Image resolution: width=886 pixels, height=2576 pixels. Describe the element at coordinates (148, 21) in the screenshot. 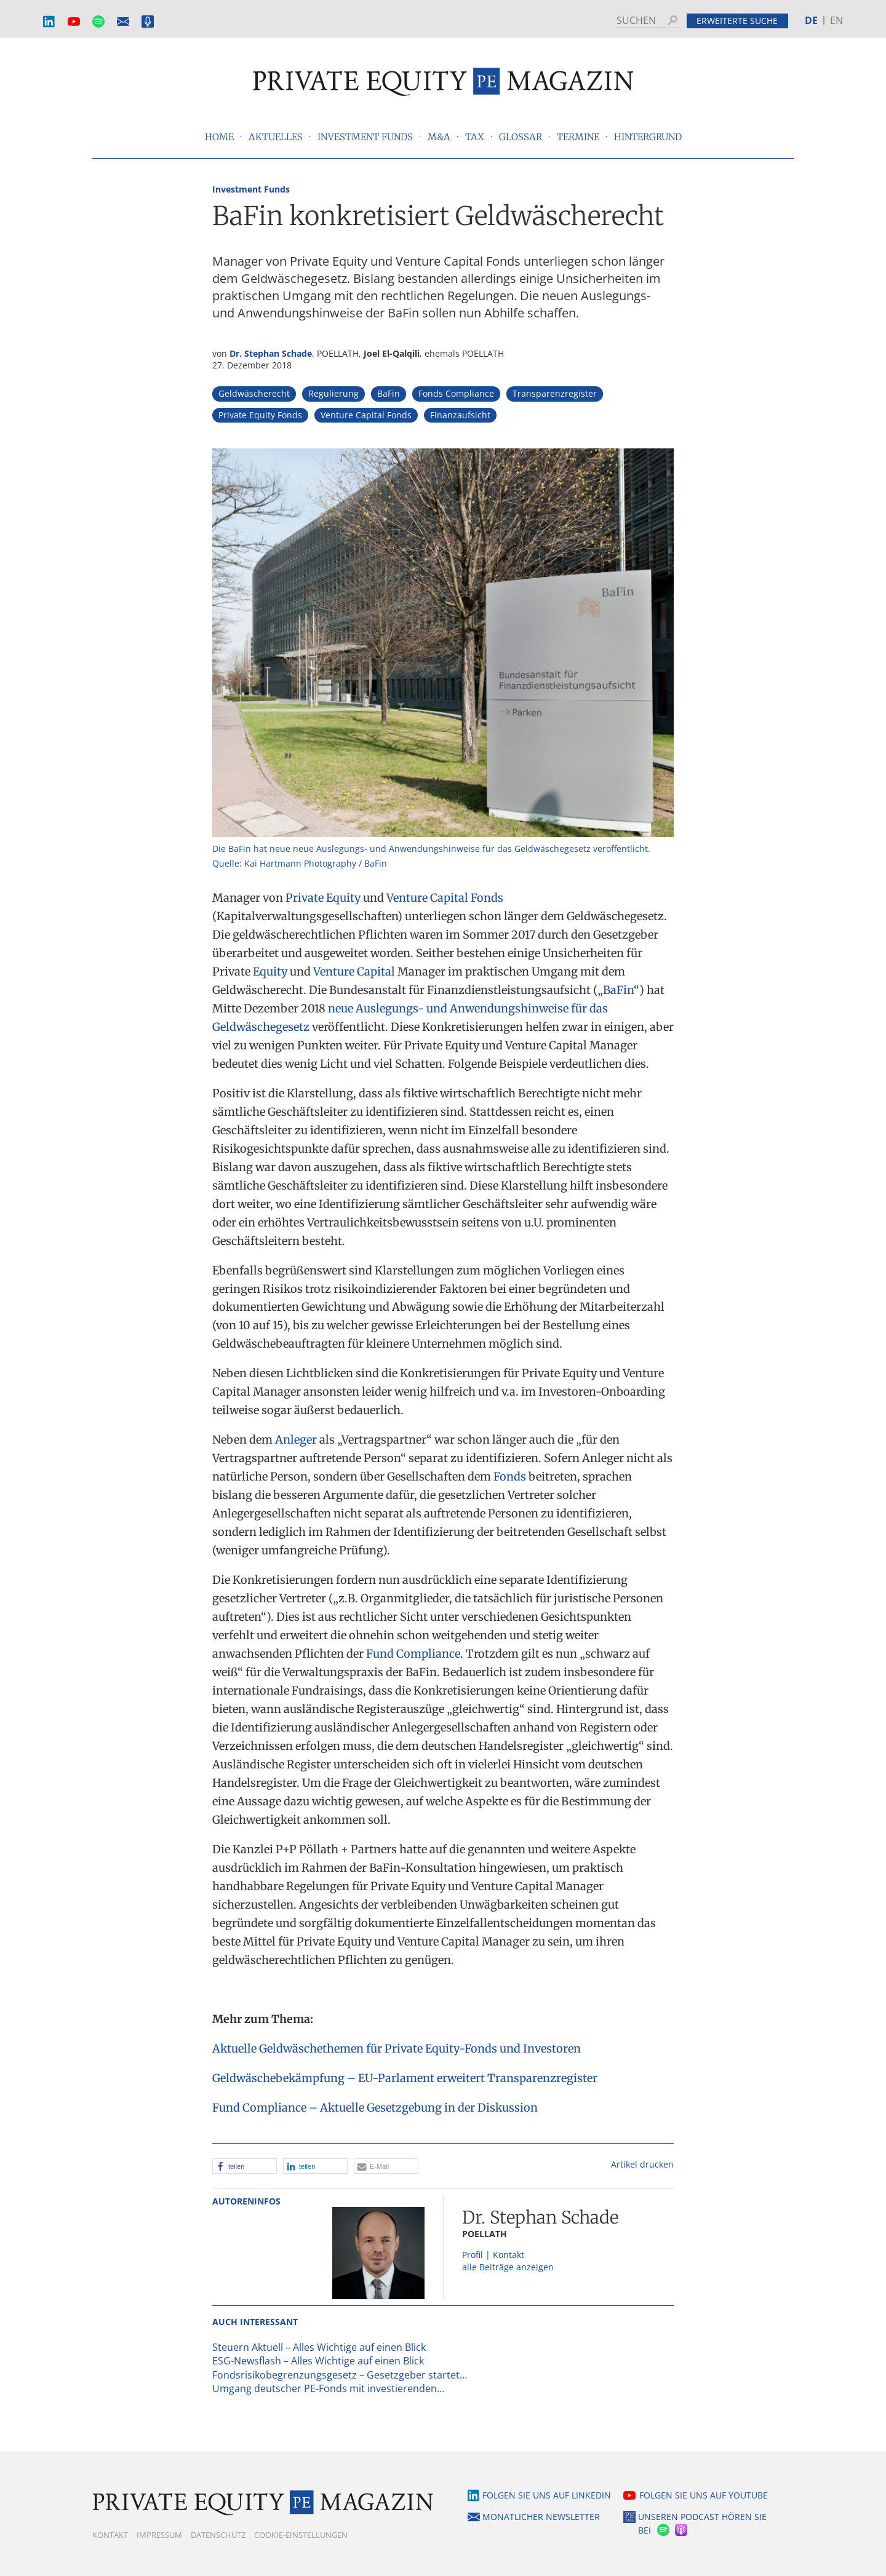

I see `Podcast` at that location.